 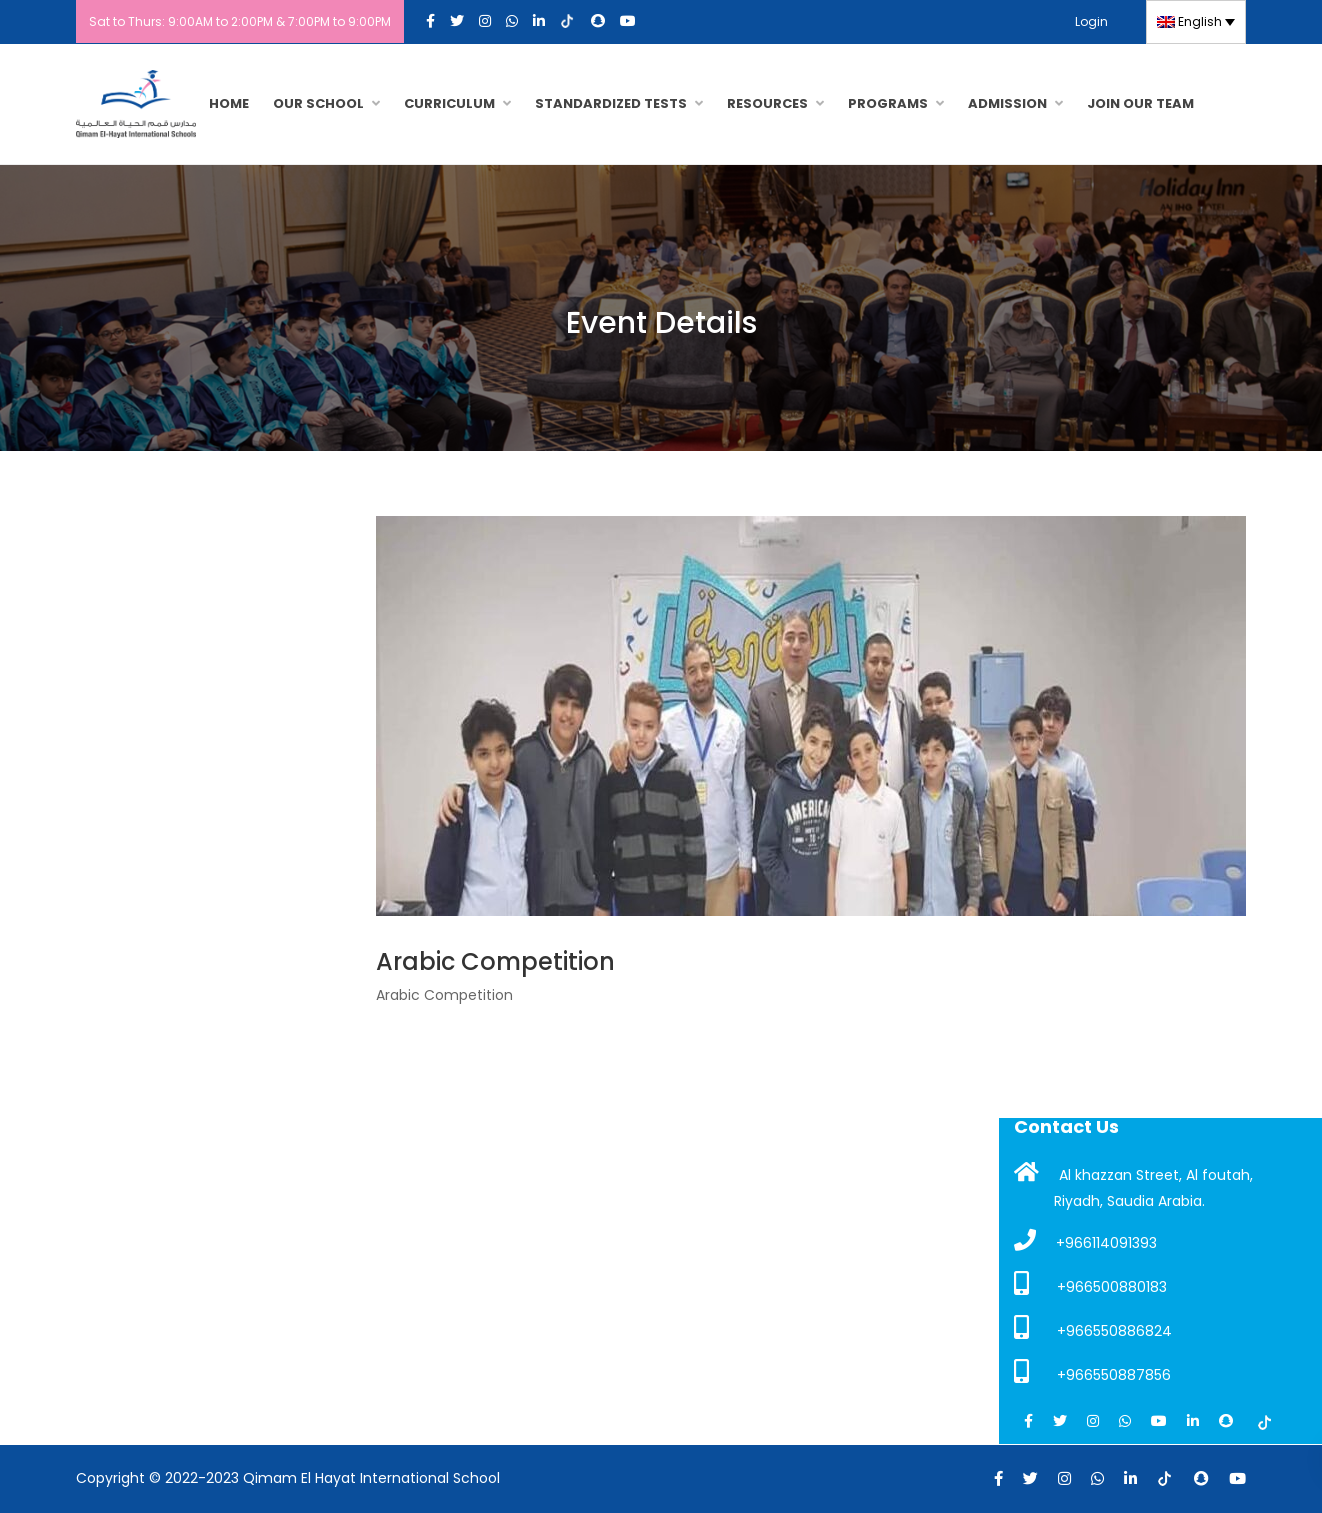 I want to click on PROGRAMS, so click(x=888, y=103).